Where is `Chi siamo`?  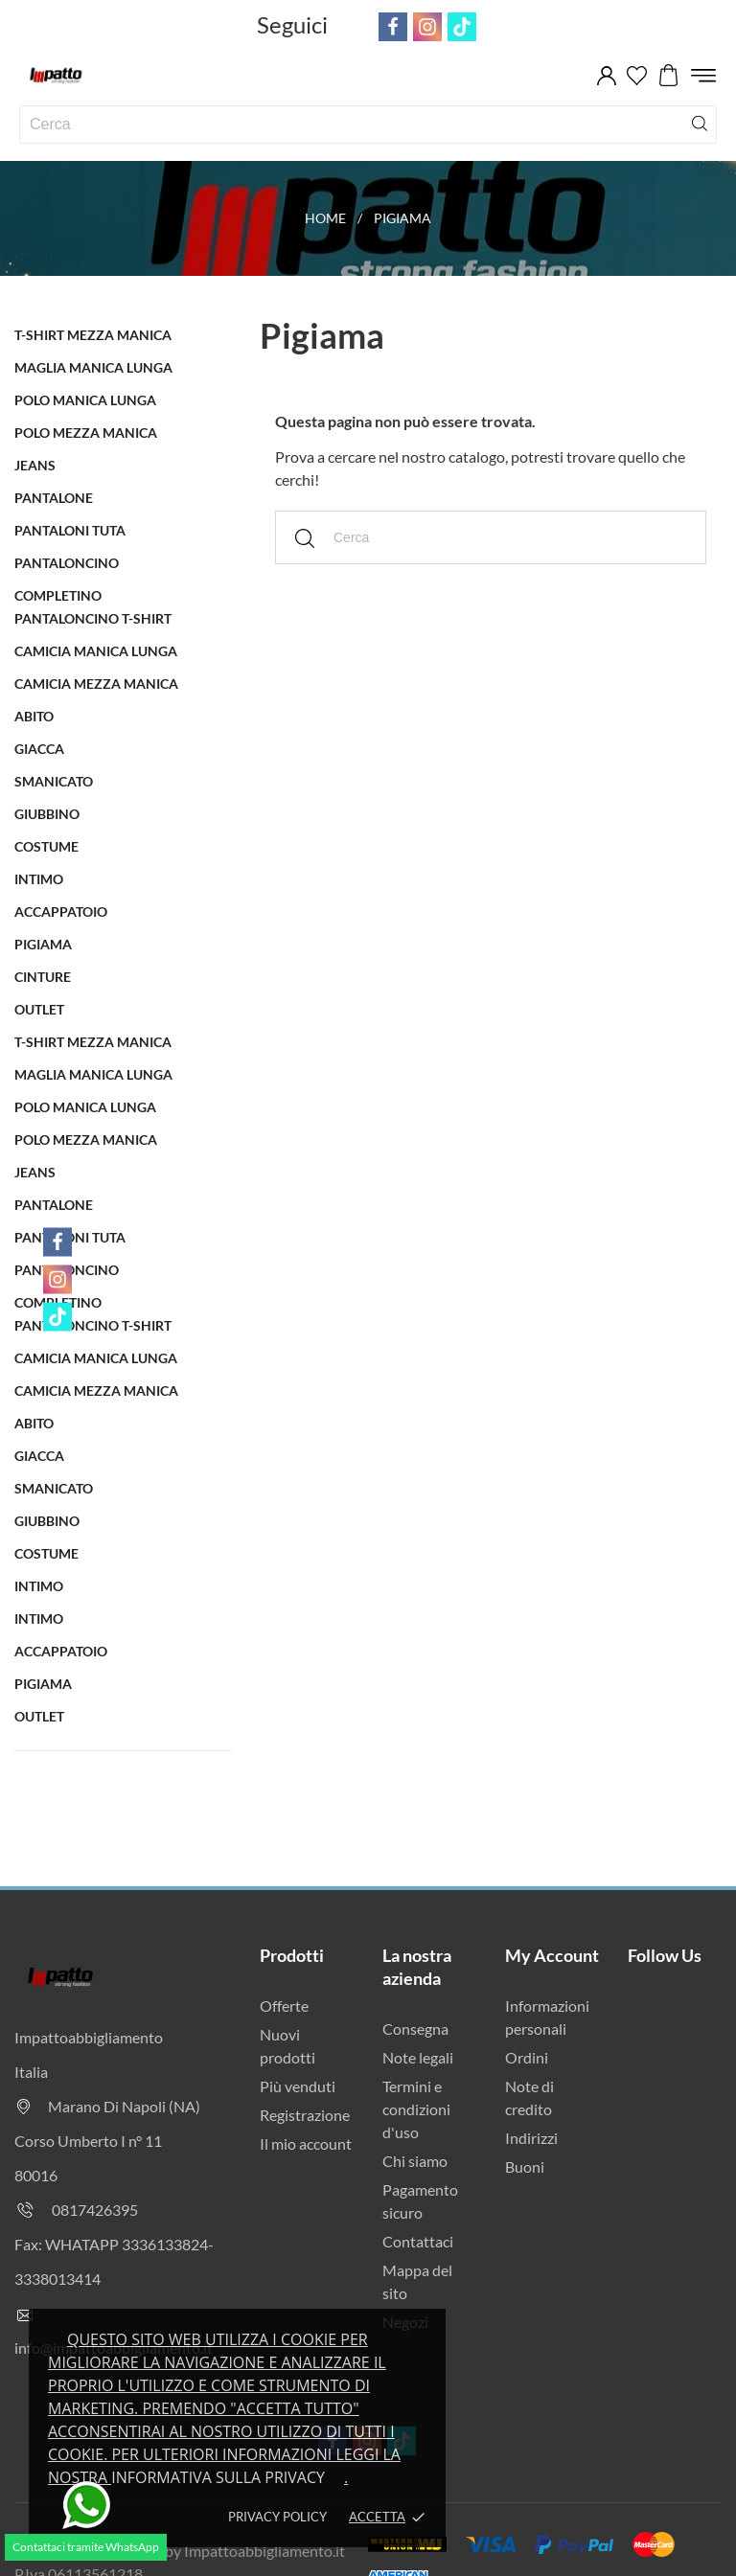
Chi siamo is located at coordinates (415, 2161).